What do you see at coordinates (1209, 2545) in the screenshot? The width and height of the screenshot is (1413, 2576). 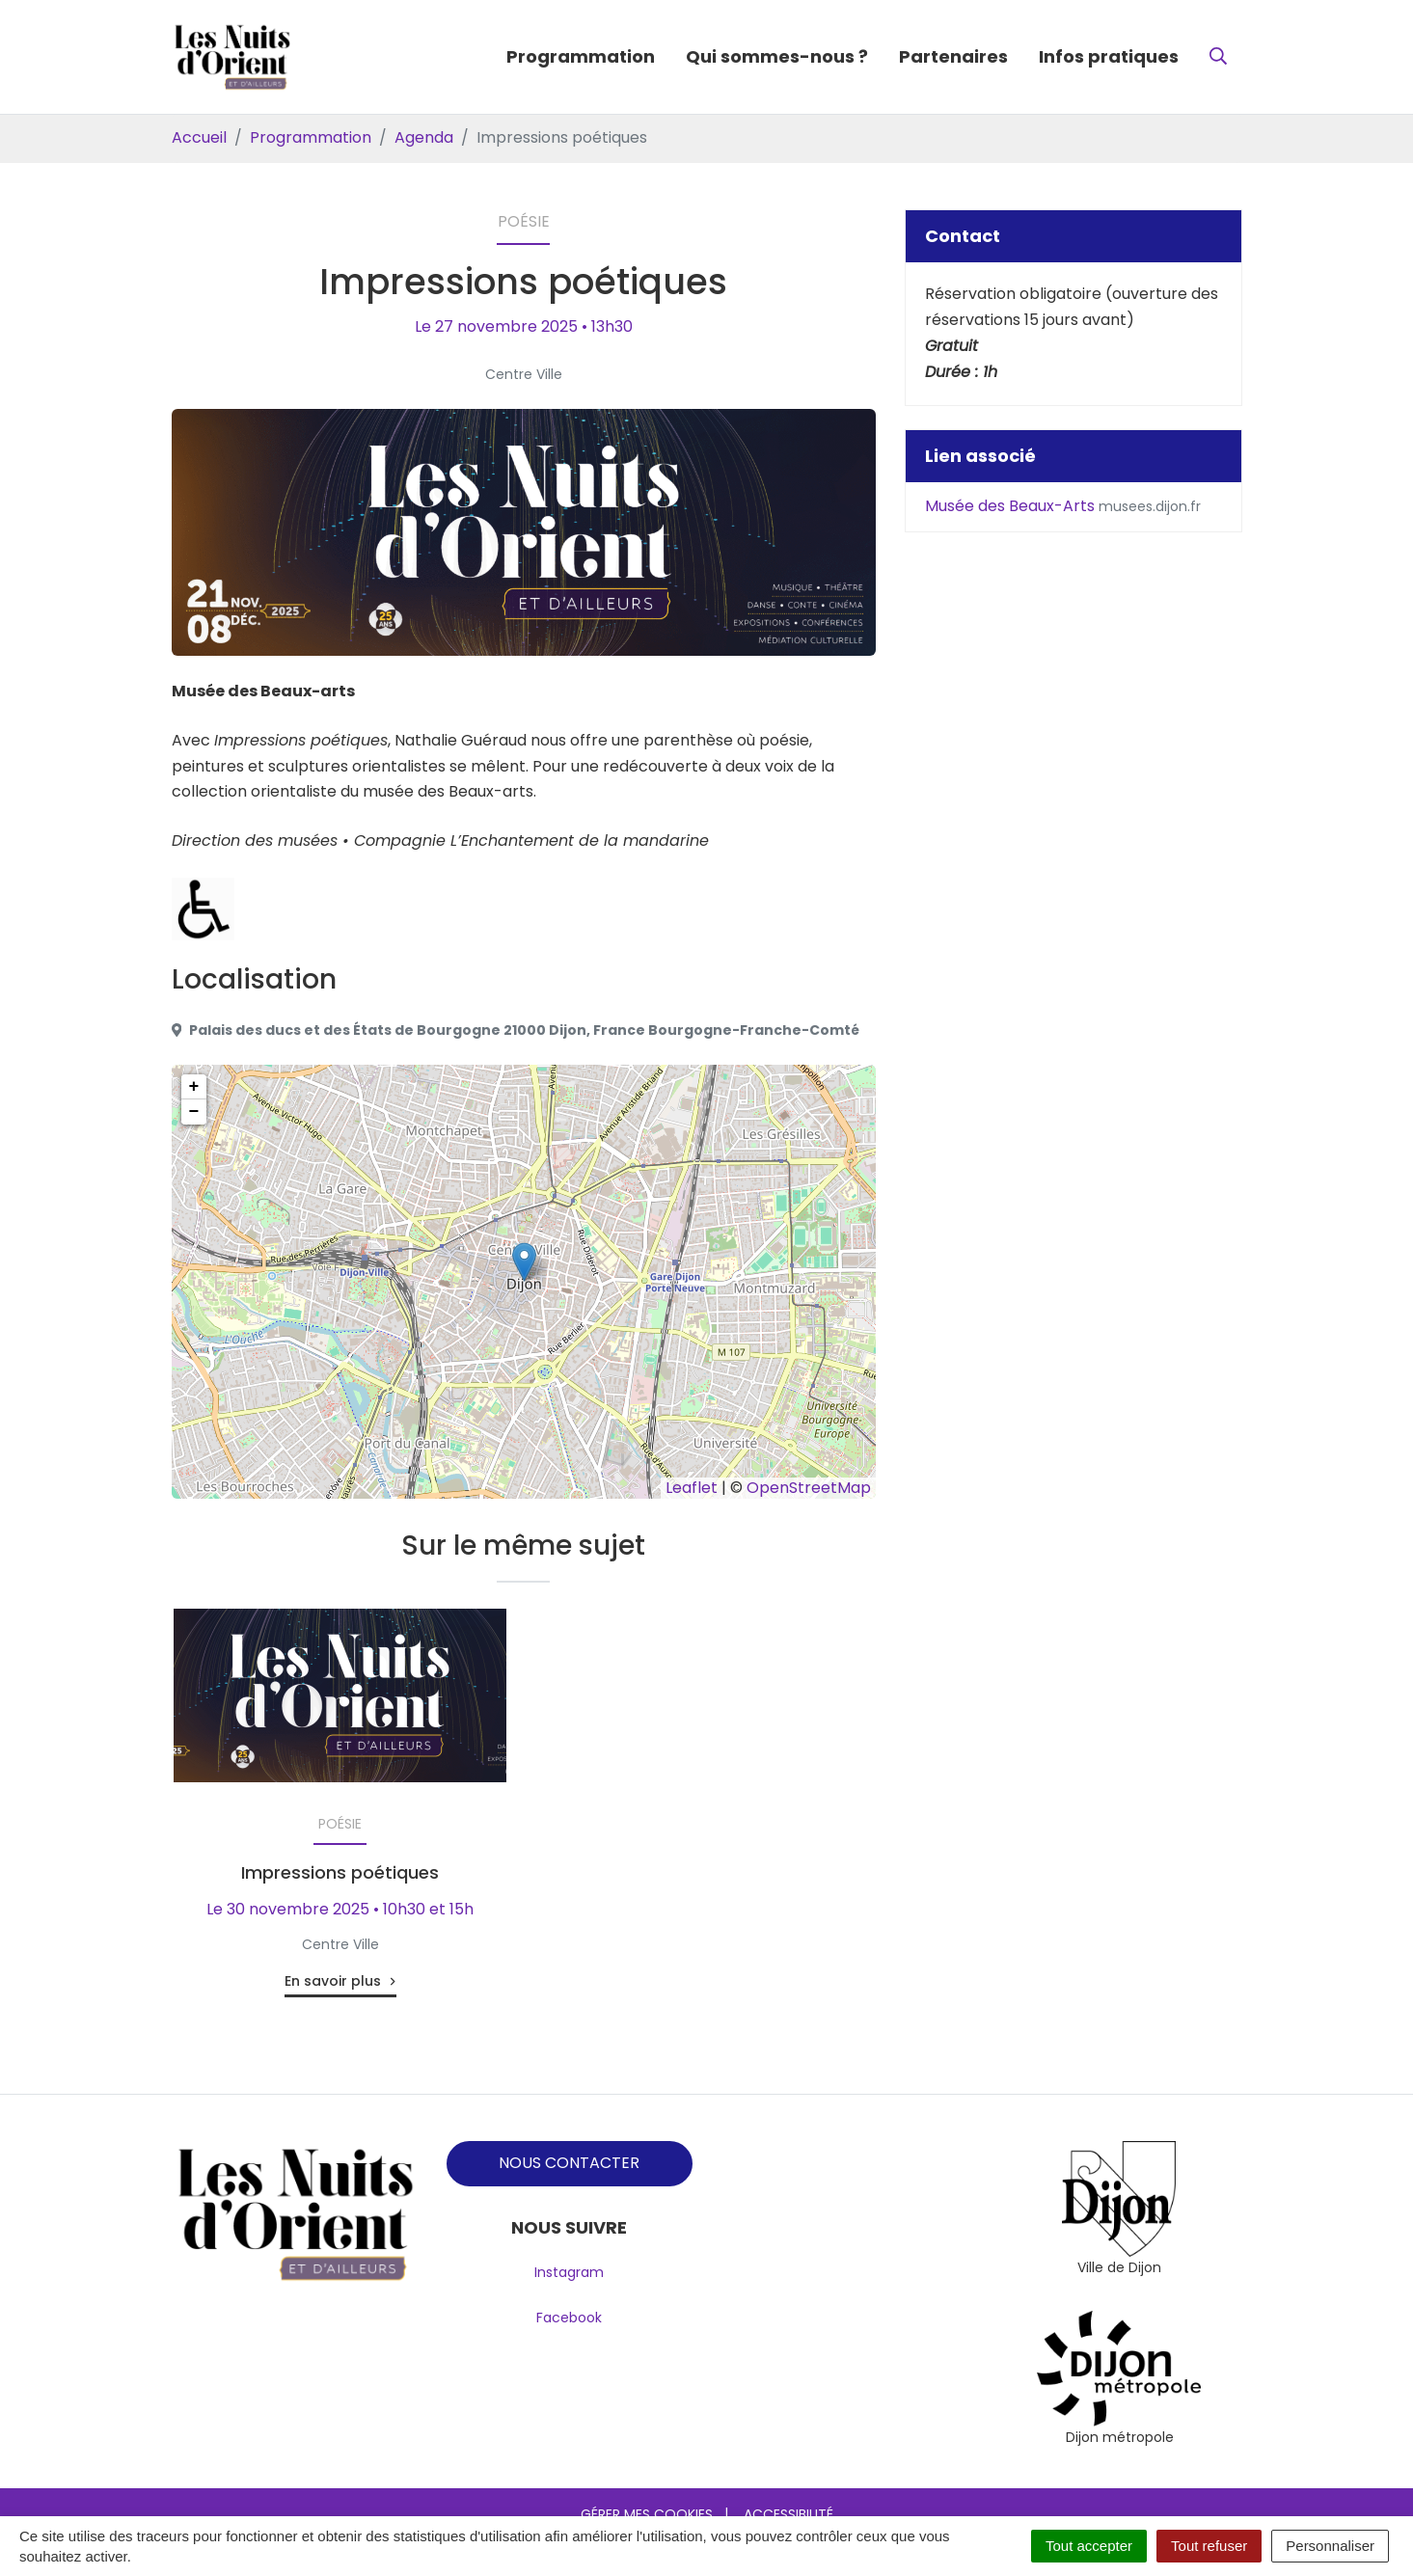 I see `Tout refuser [Cookies : Tout refuser]` at bounding box center [1209, 2545].